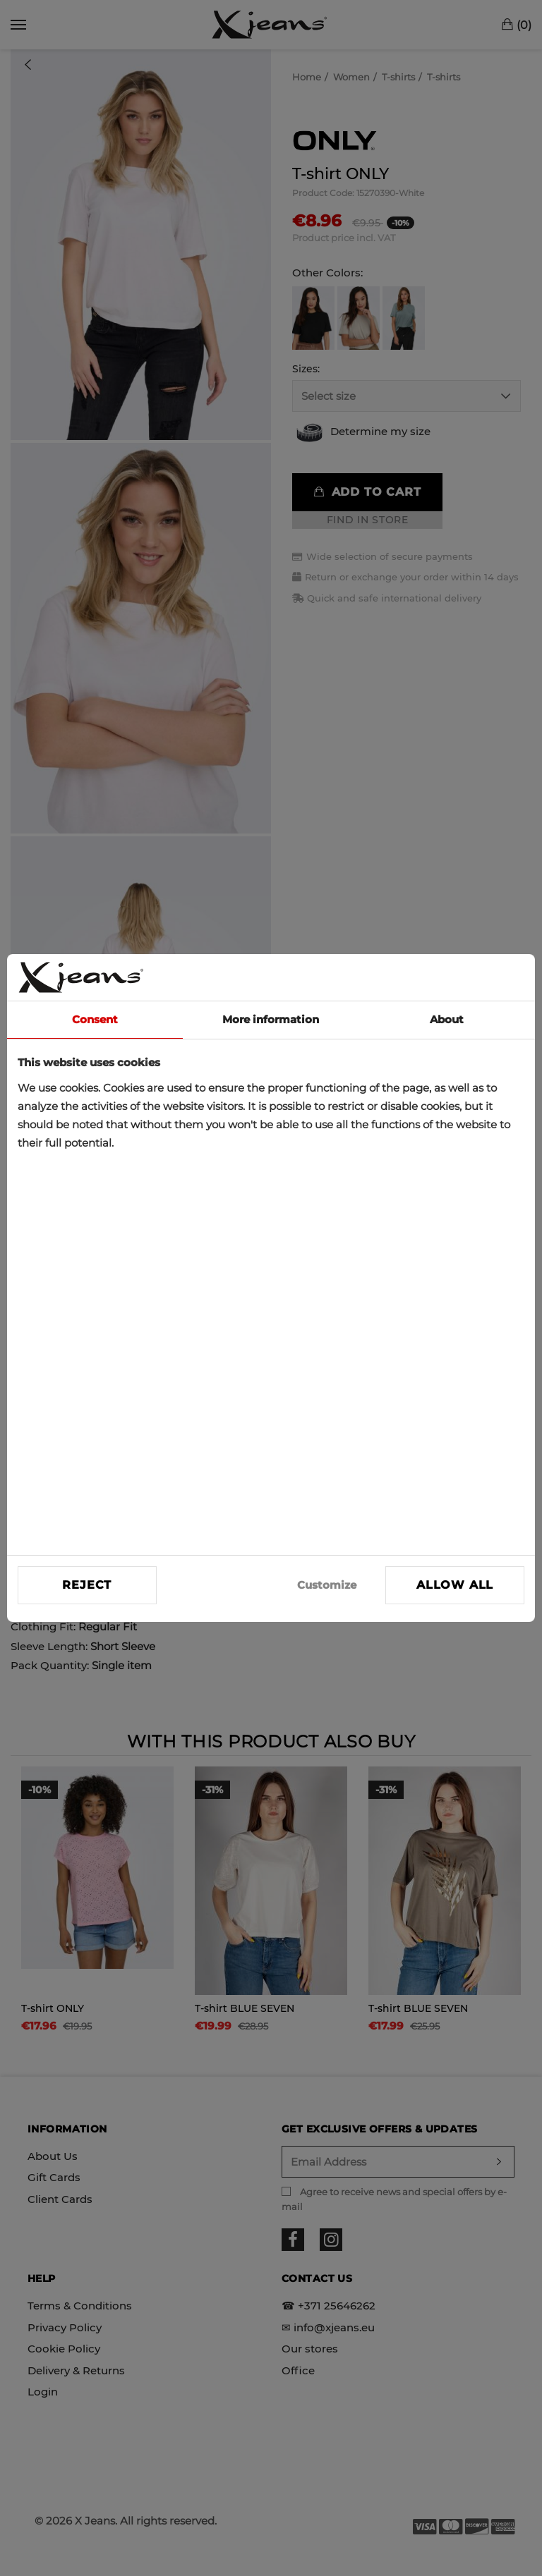  I want to click on Allow all, so click(454, 1585).